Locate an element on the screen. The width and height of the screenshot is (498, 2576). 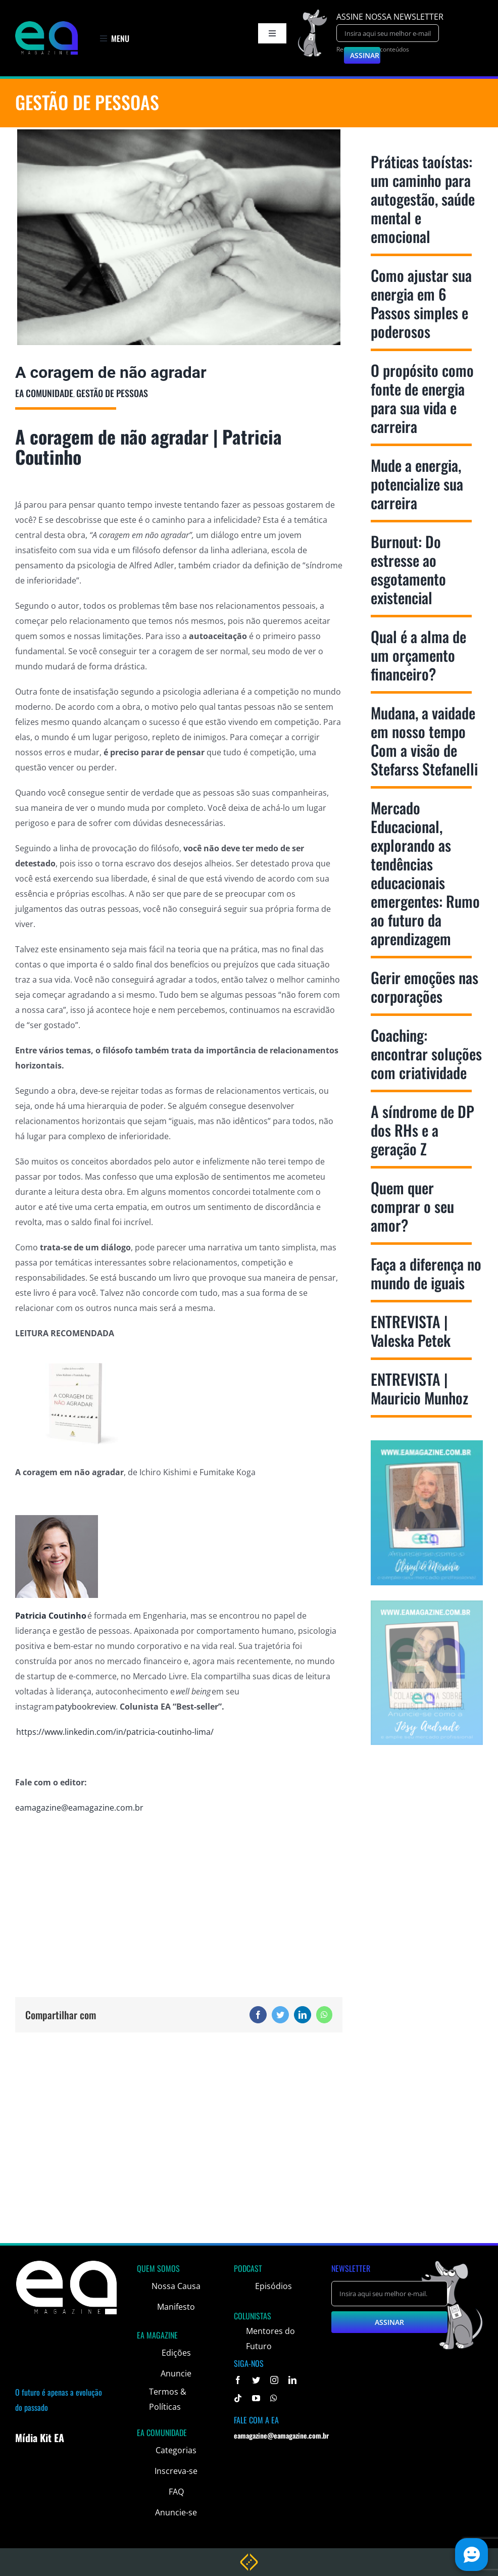
[logo] is located at coordinates (46, 25).